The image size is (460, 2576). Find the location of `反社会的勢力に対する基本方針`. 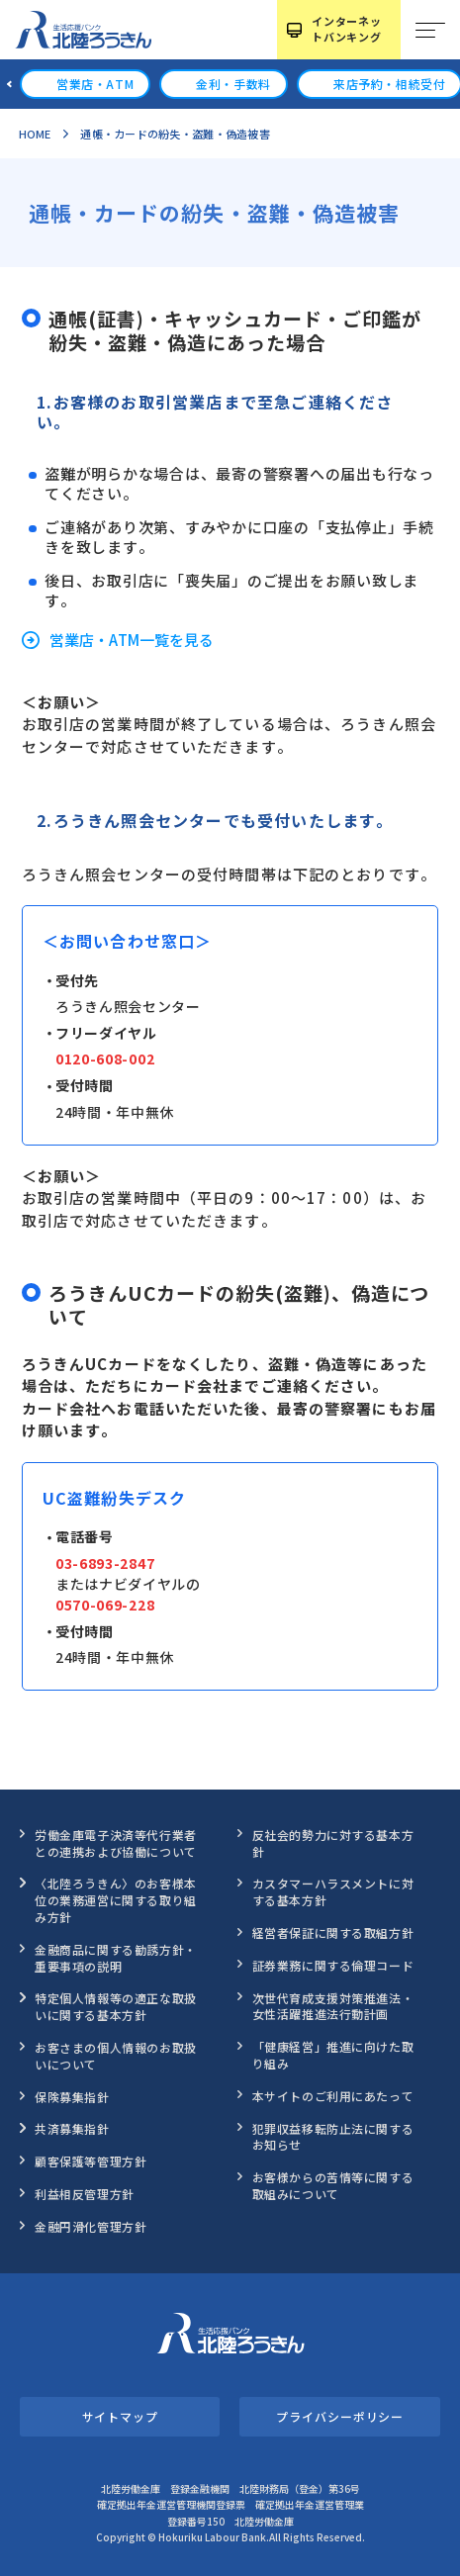

反社会的勢力に対する基本方針 is located at coordinates (333, 1843).